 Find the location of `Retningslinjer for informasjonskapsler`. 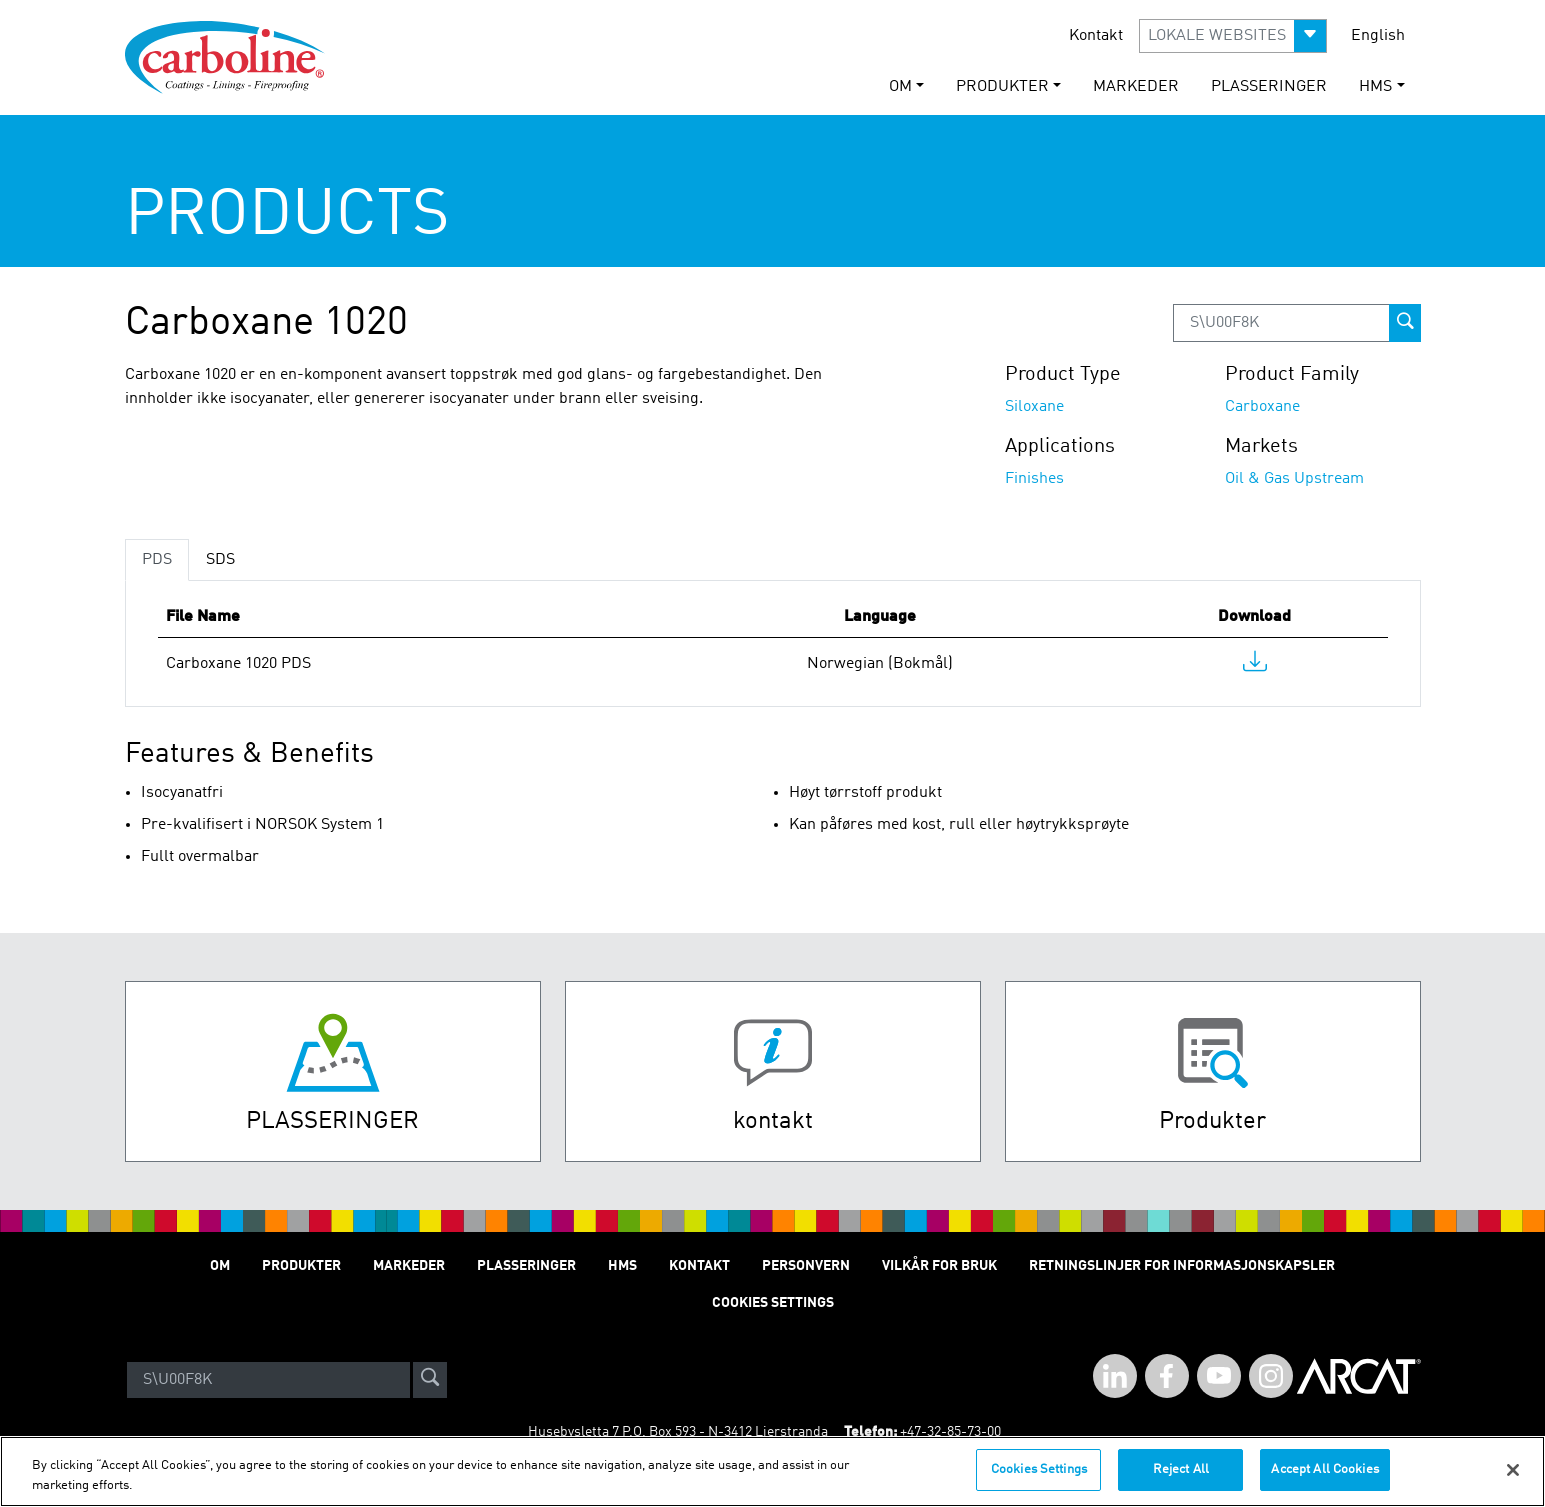

Retningslinjer for informasjonskapsler is located at coordinates (1182, 1266).